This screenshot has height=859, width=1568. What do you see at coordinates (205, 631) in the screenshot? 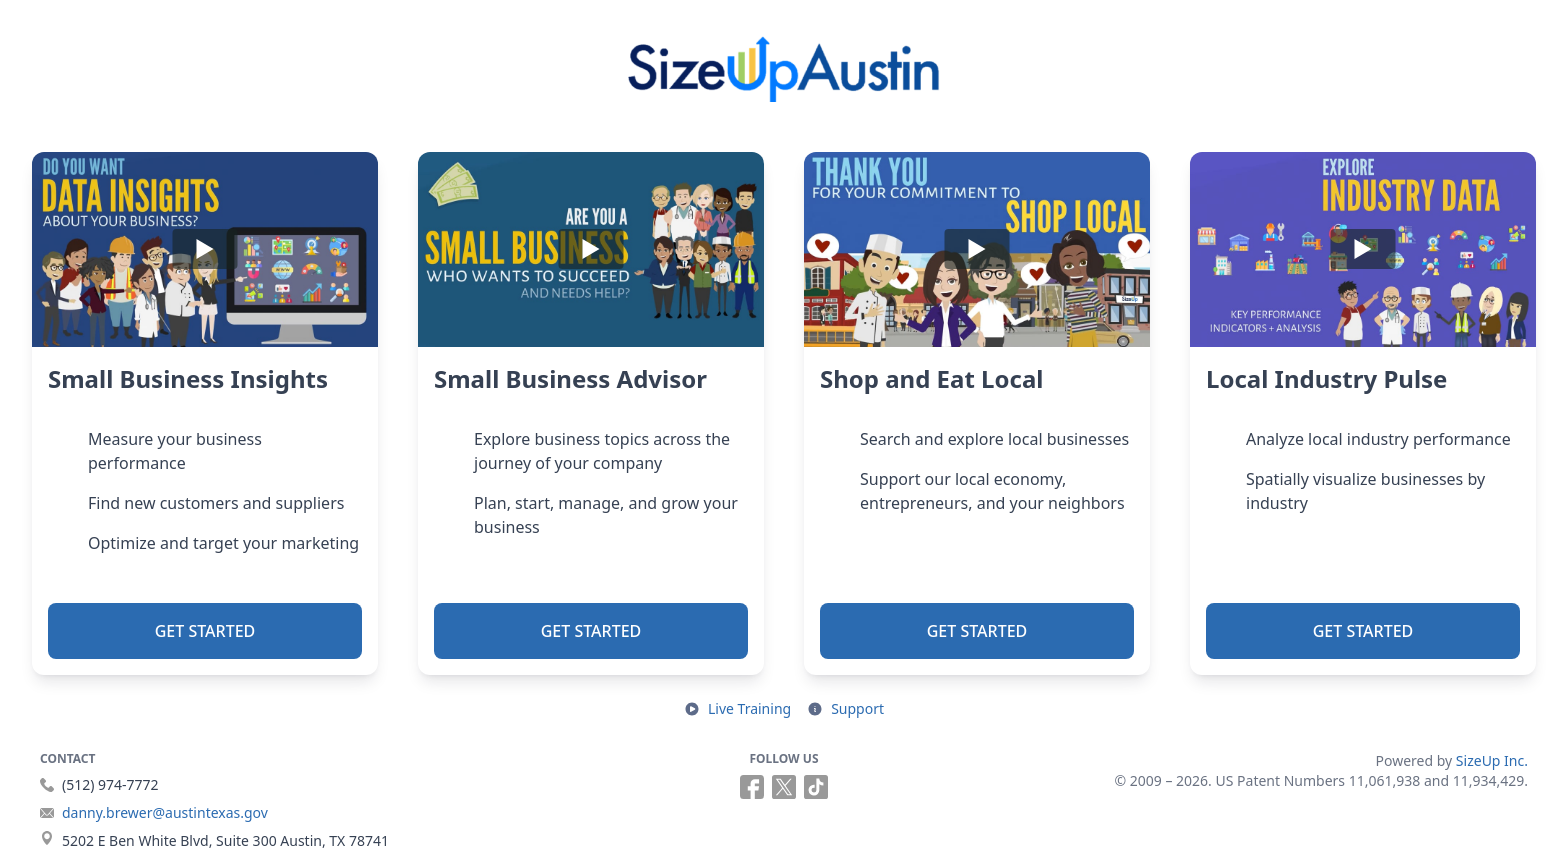
I see `Get Started [button]` at bounding box center [205, 631].